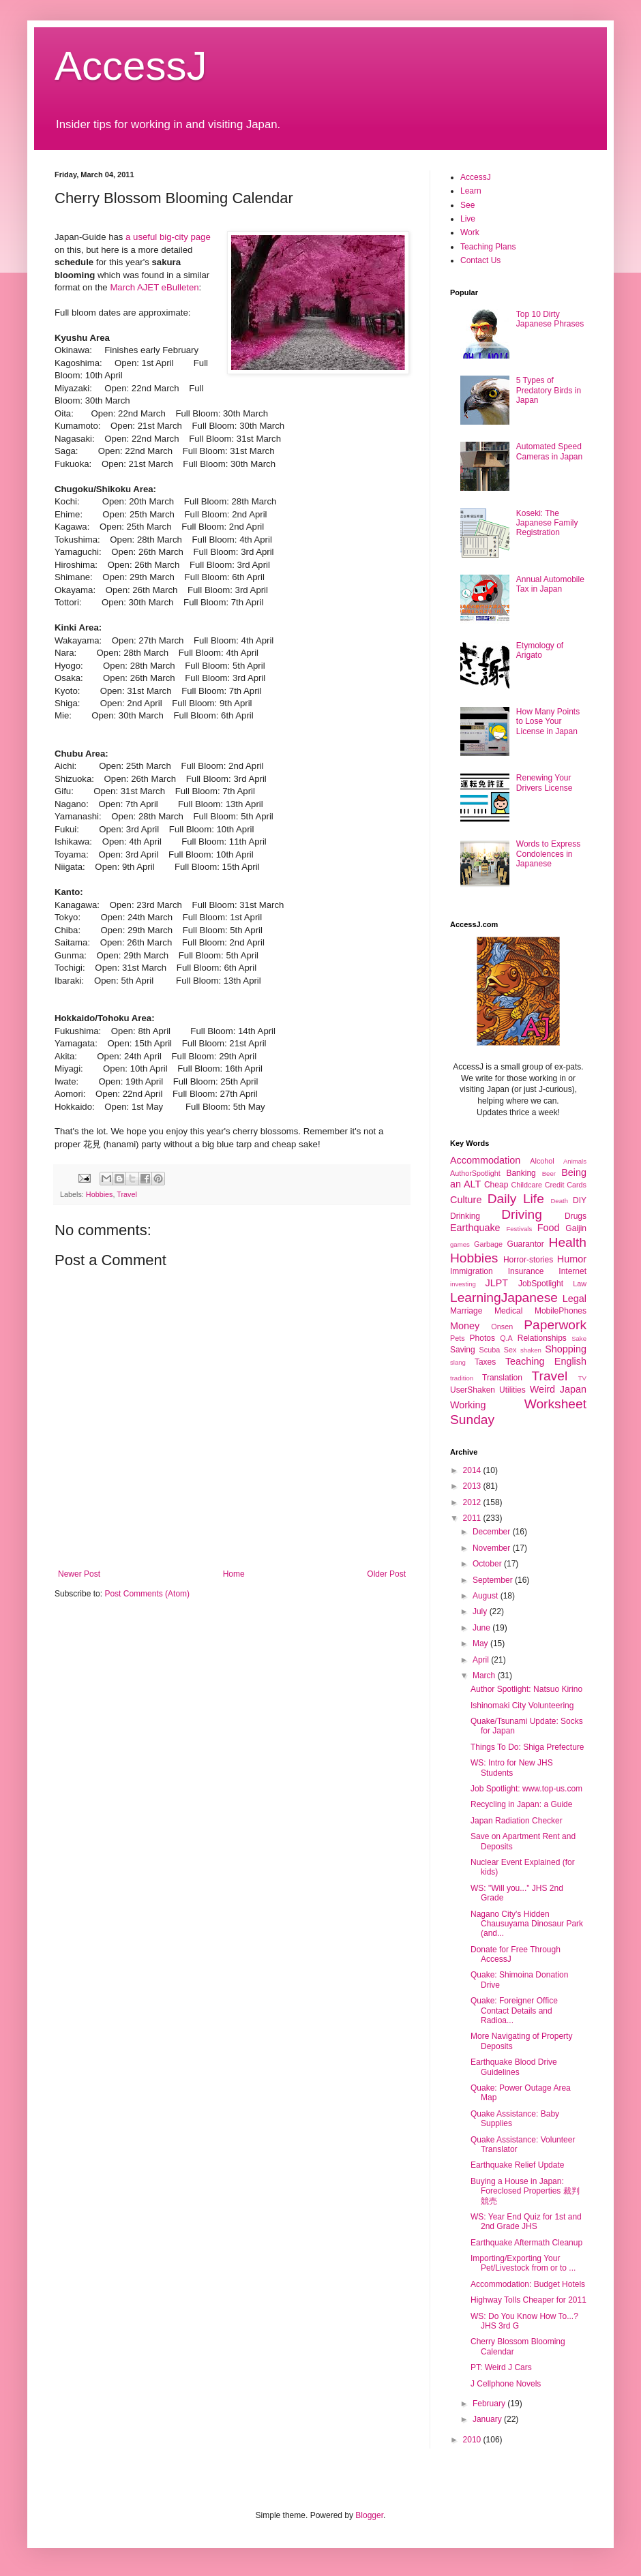 Image resolution: width=641 pixels, height=2576 pixels. What do you see at coordinates (559, 1200) in the screenshot?
I see `Death` at bounding box center [559, 1200].